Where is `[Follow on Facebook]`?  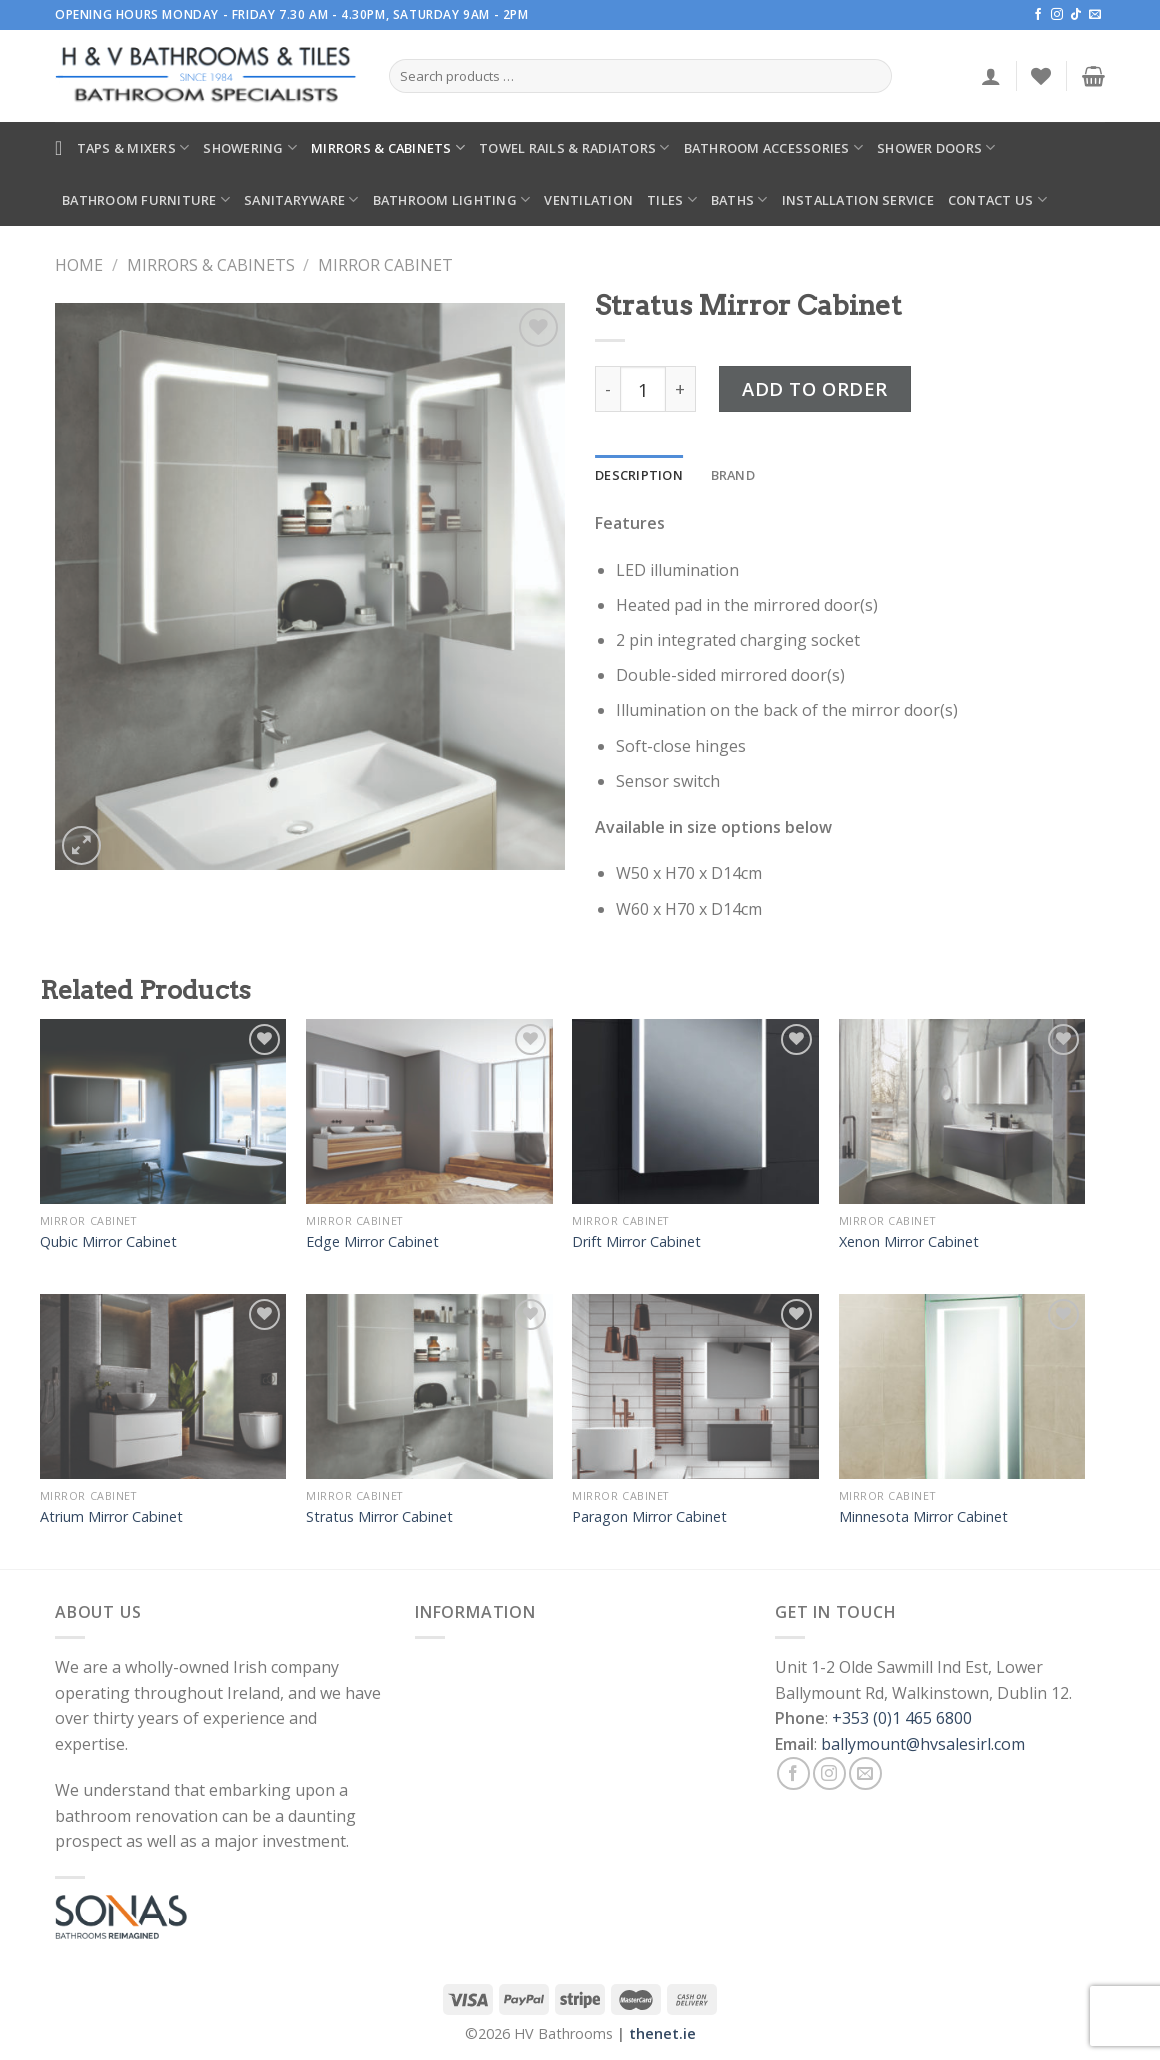
[Follow on Facebook] is located at coordinates (1038, 15).